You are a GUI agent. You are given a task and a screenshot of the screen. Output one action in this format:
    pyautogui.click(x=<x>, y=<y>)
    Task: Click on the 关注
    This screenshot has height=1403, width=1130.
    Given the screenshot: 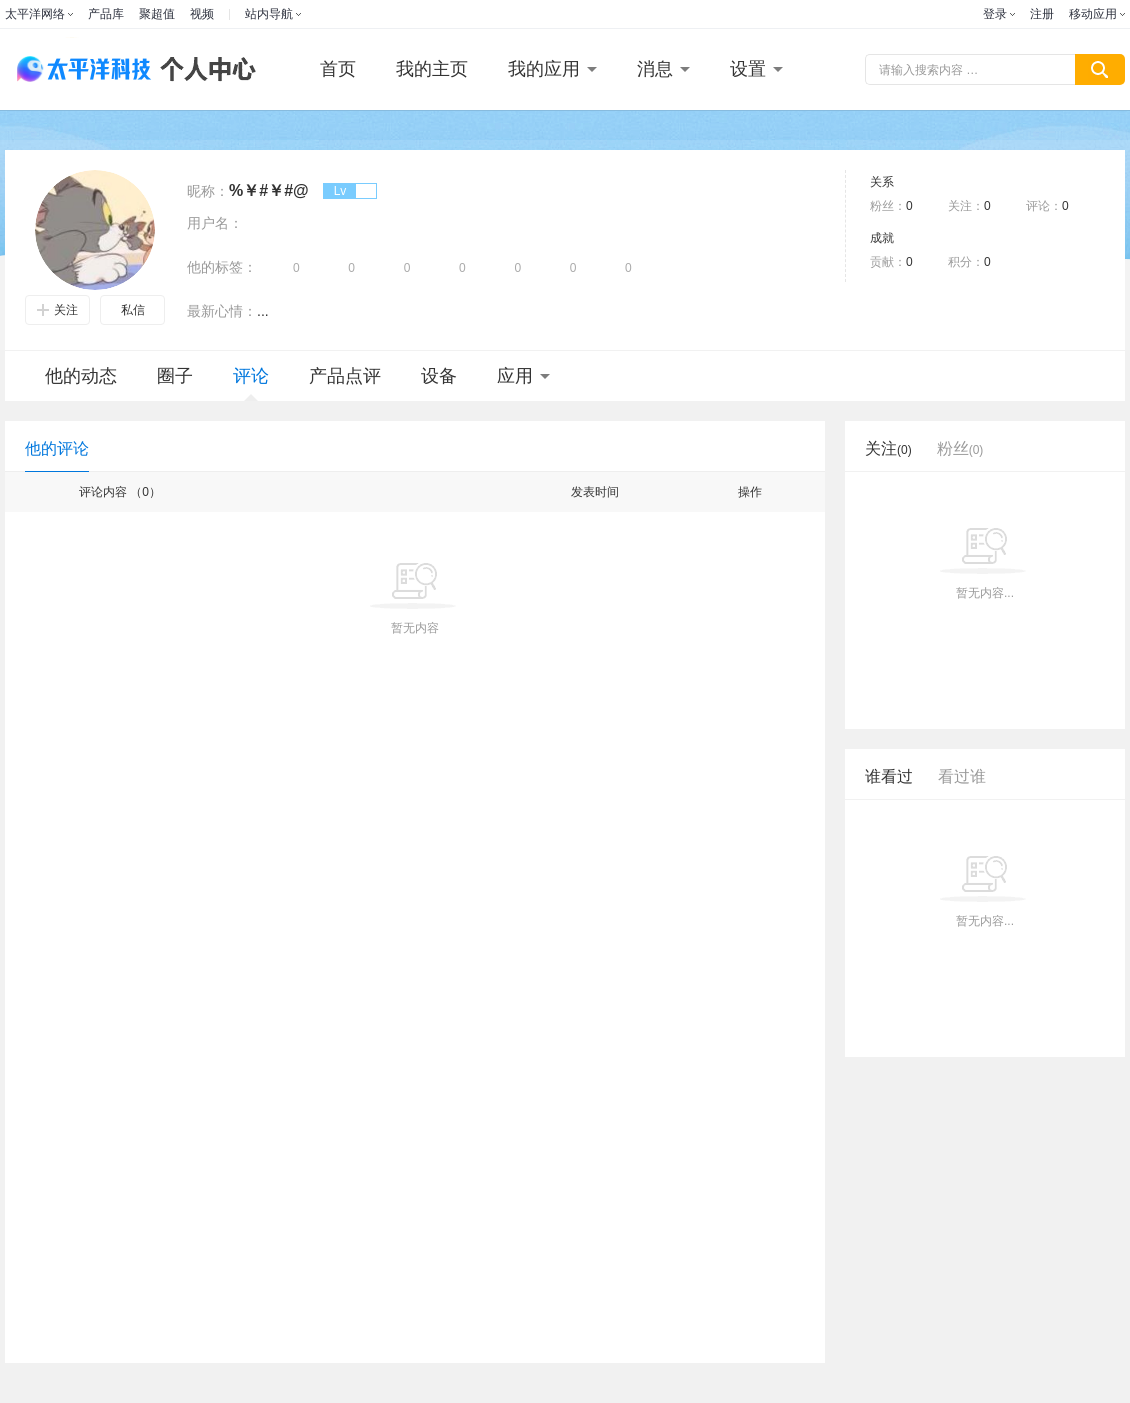 What is the action you would take?
    pyautogui.click(x=57, y=310)
    